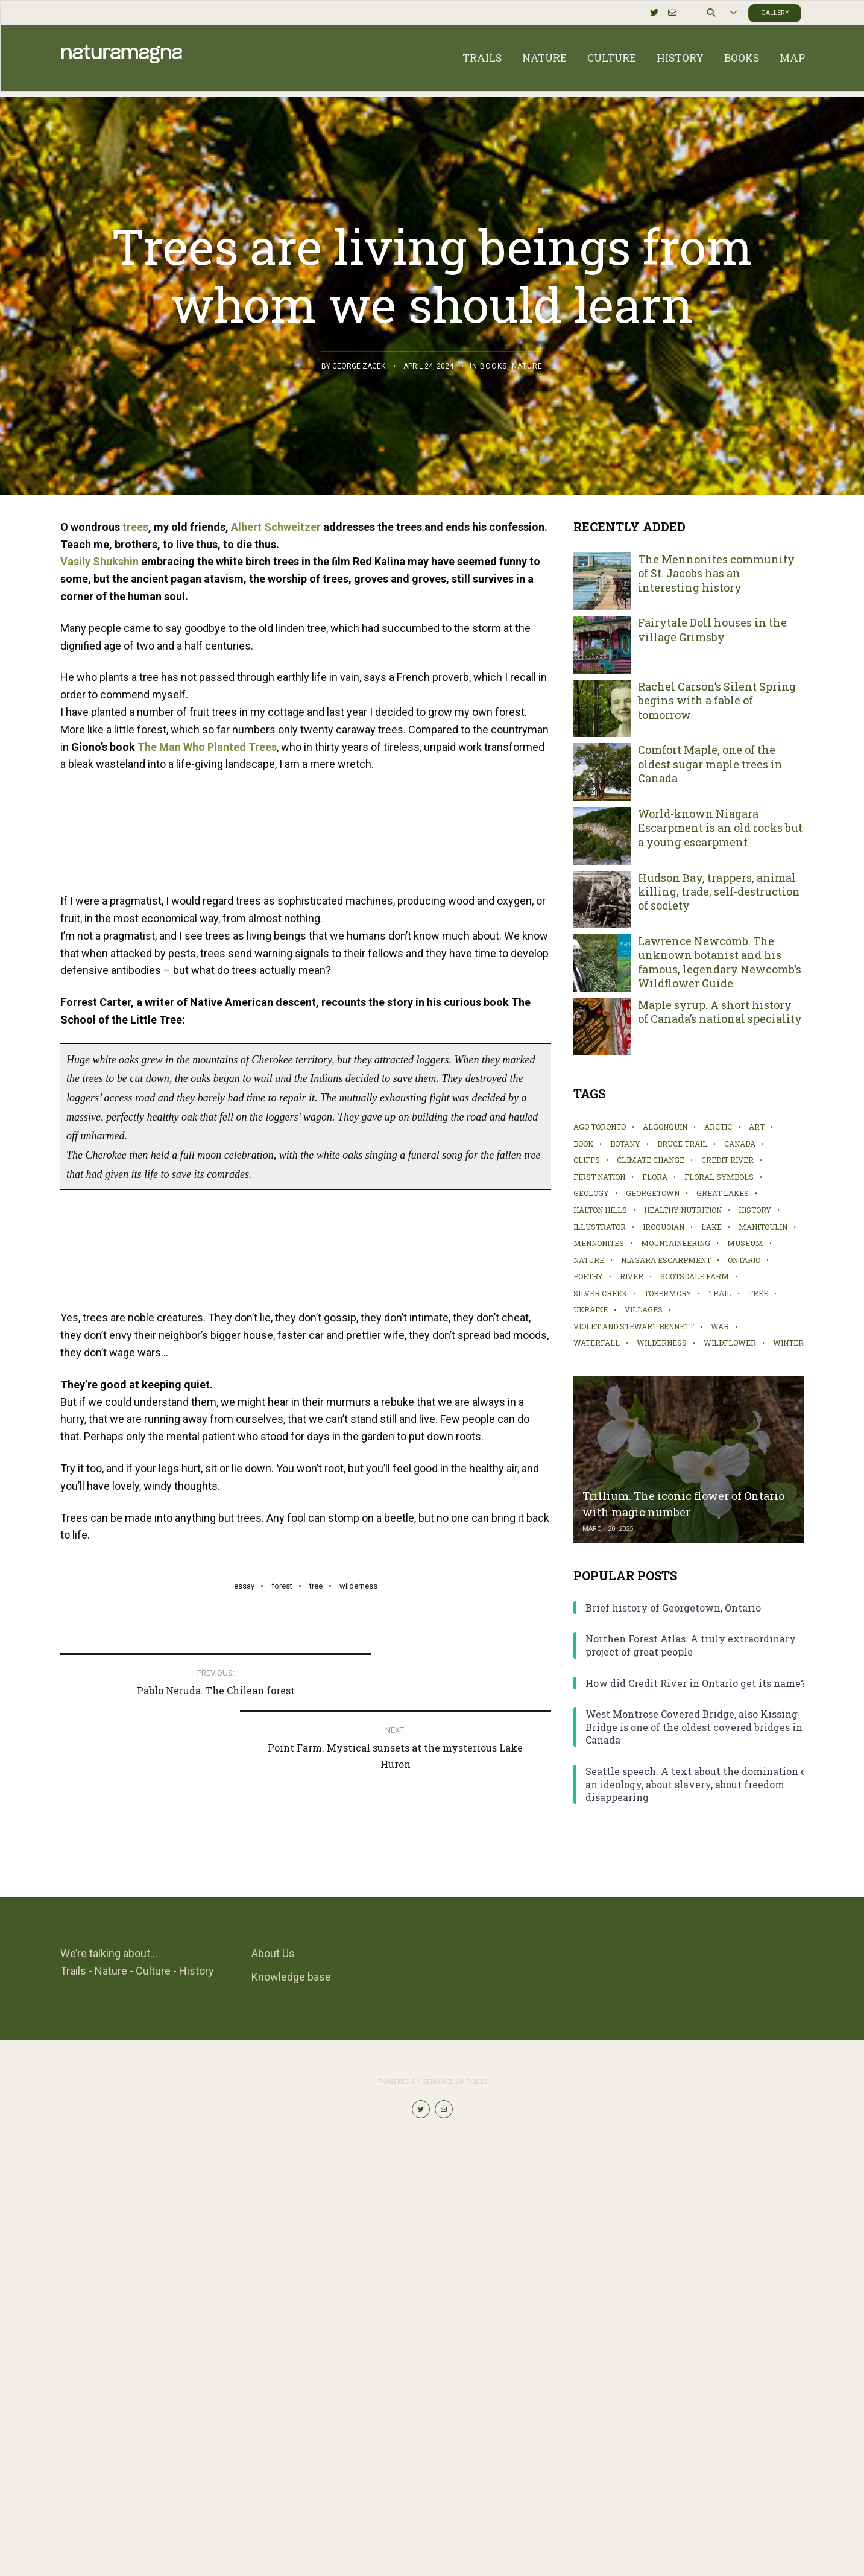 Image resolution: width=864 pixels, height=2576 pixels. What do you see at coordinates (583, 1143) in the screenshot?
I see `book [book (3 items)]` at bounding box center [583, 1143].